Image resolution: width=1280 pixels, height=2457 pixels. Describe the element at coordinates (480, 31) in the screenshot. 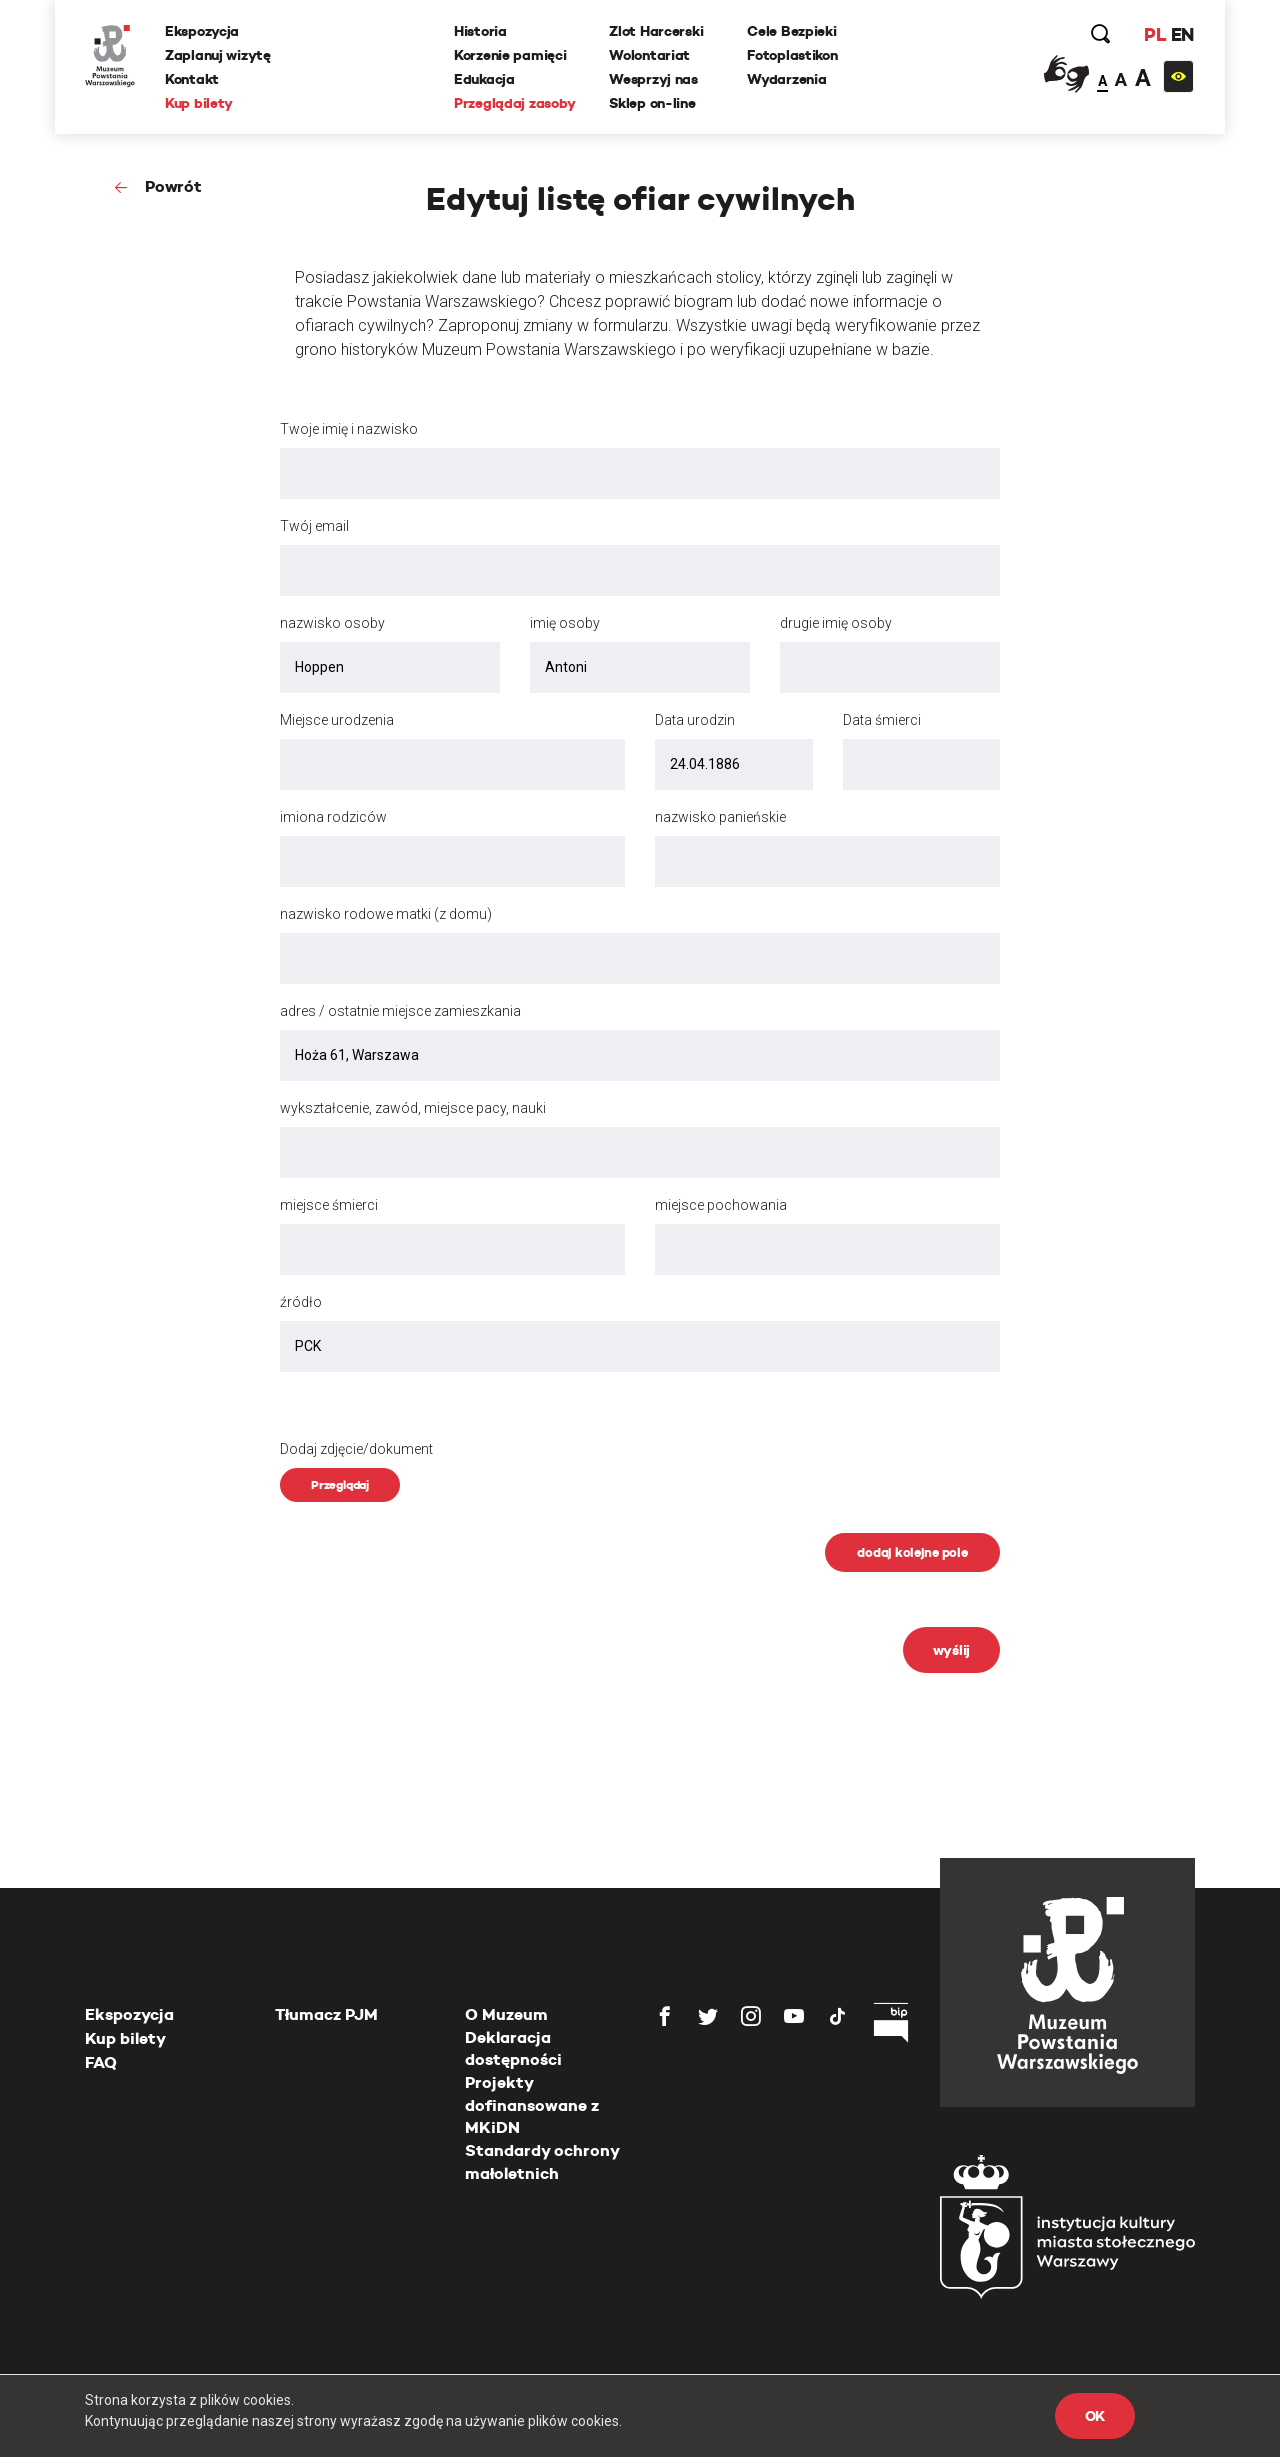

I see `Historia` at that location.